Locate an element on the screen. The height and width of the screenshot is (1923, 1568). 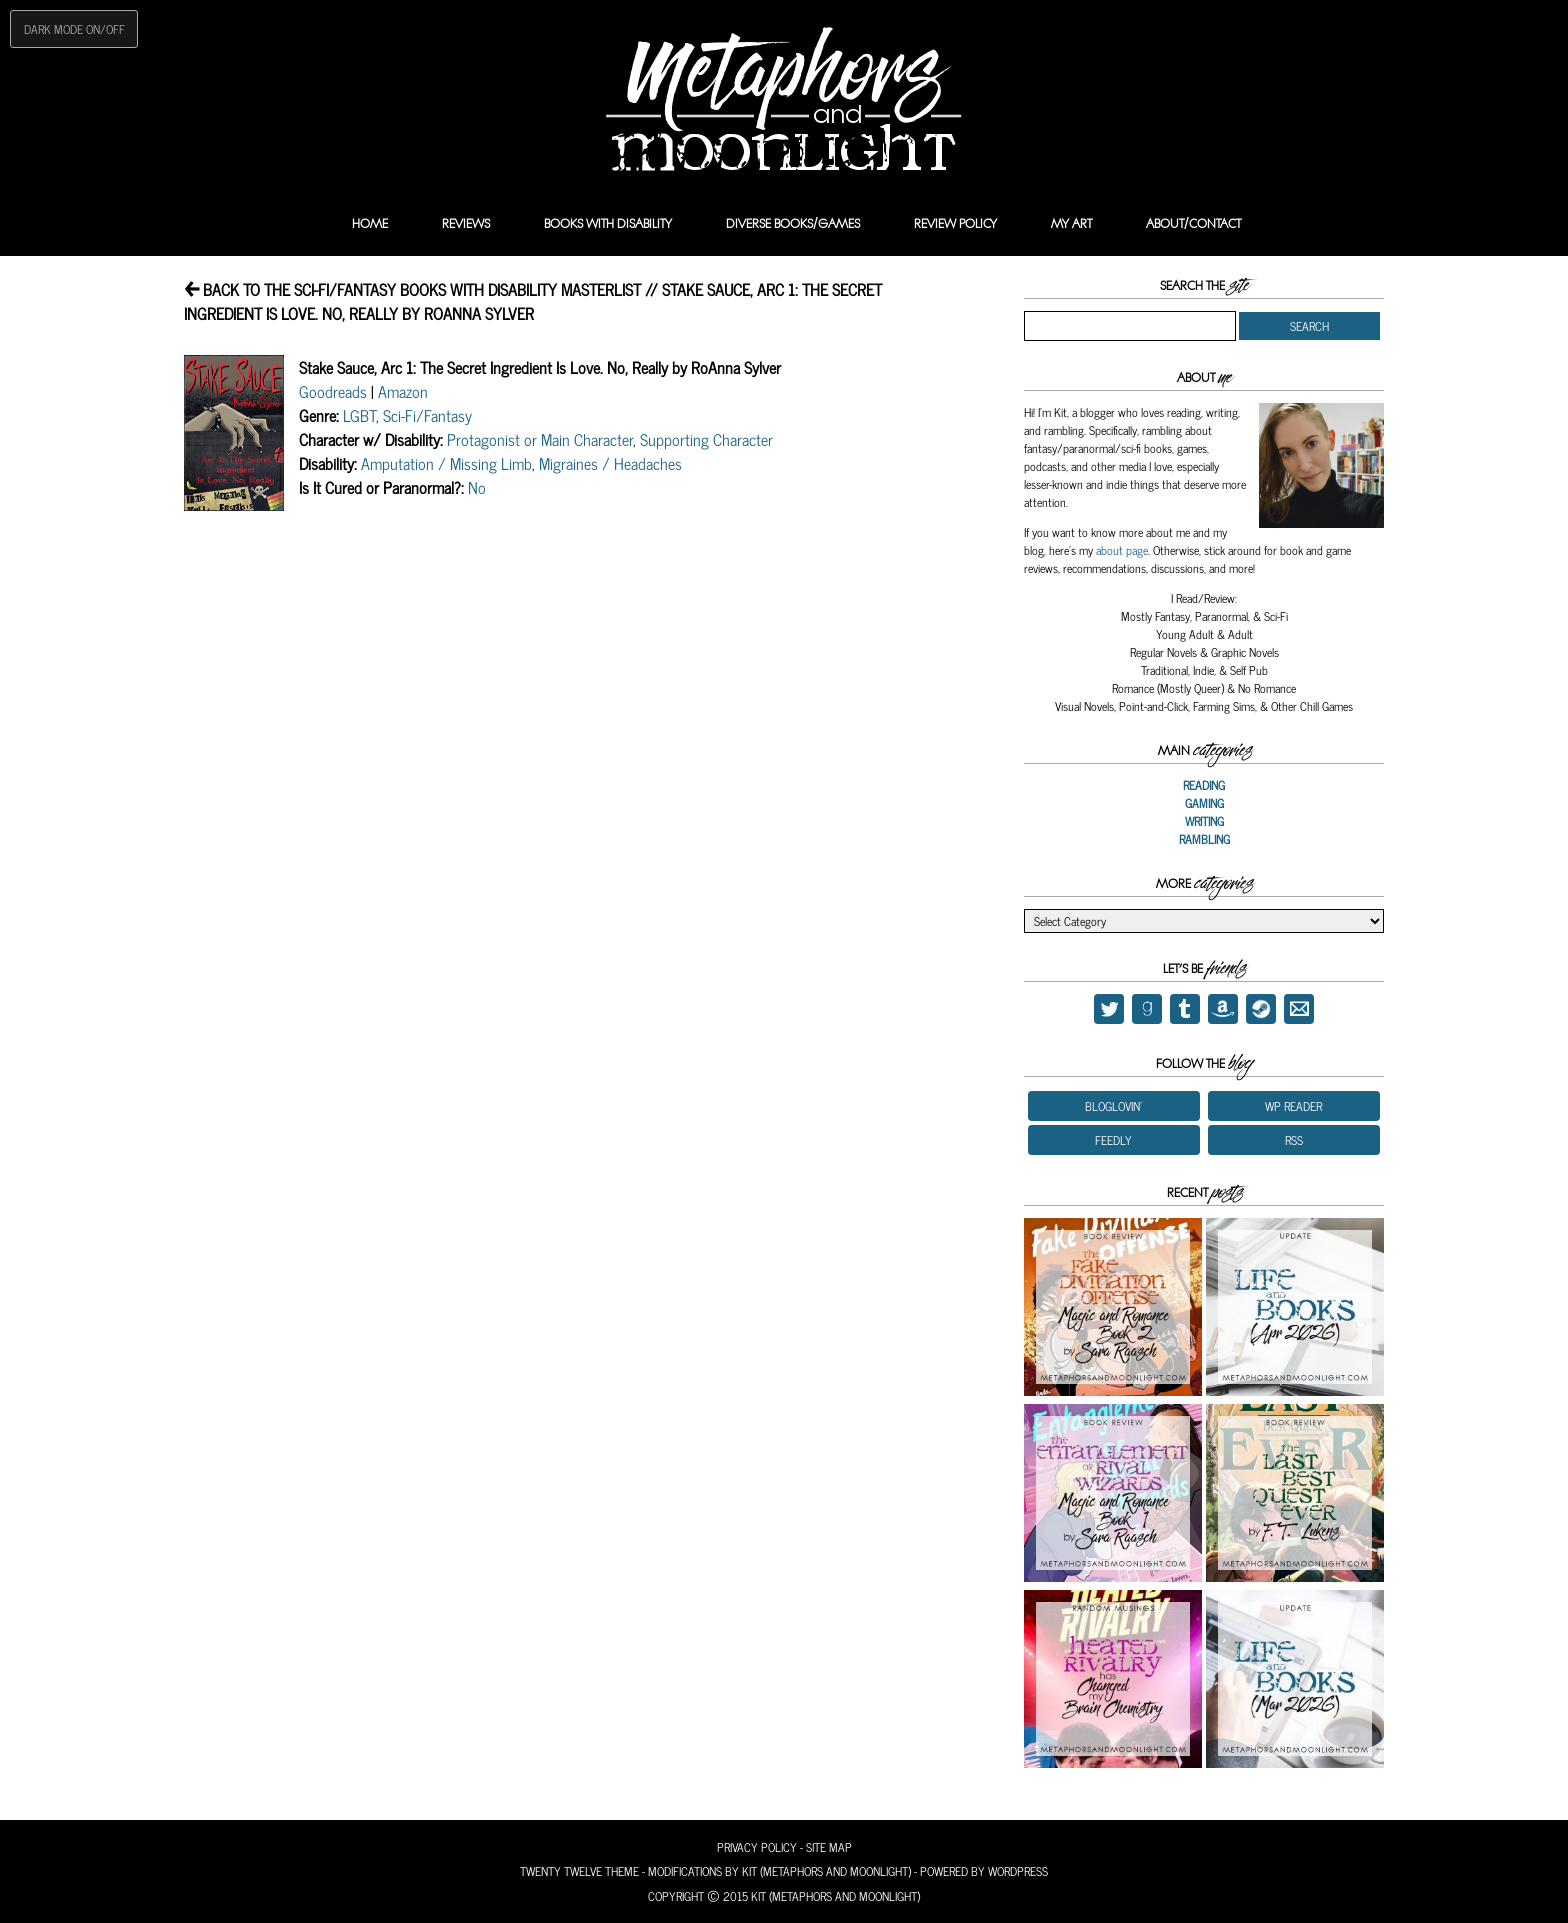
My Art is located at coordinates (1071, 224).